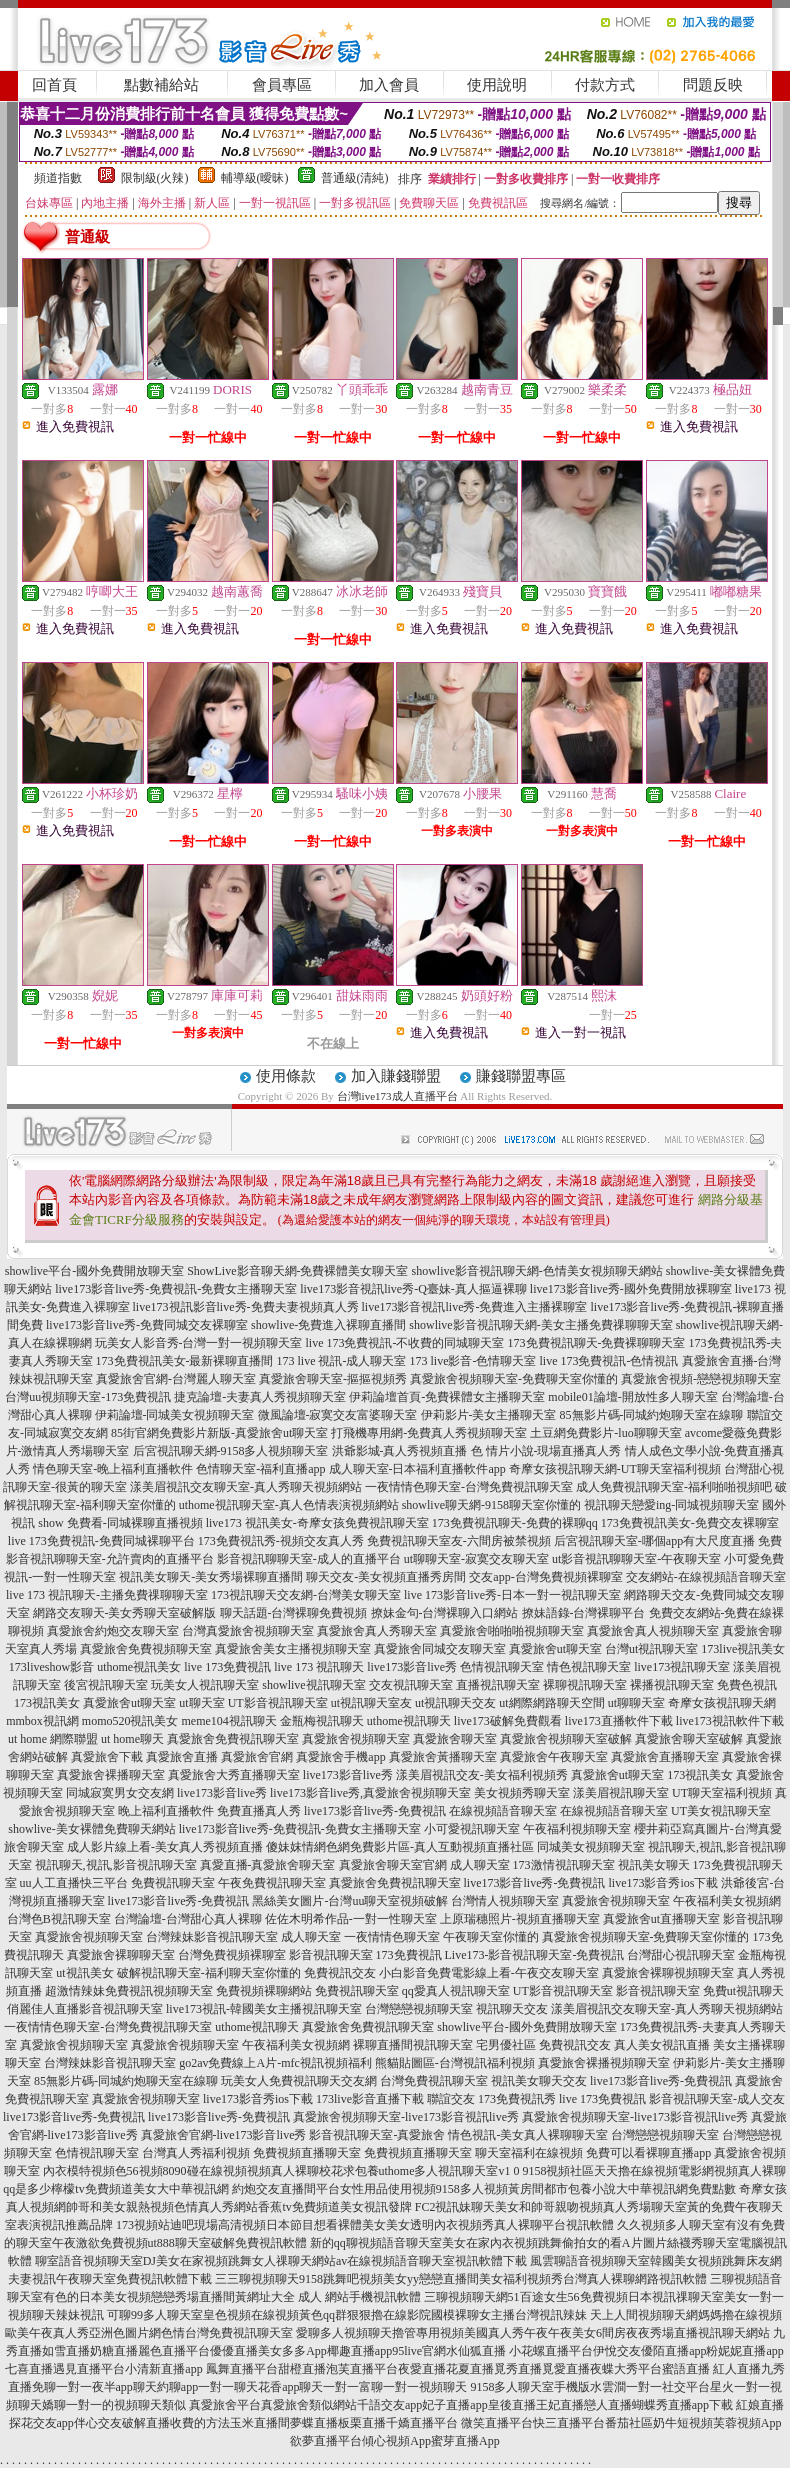 This screenshot has height=2468, width=790. Describe the element at coordinates (517, 2099) in the screenshot. I see `173免費視訊秀` at that location.